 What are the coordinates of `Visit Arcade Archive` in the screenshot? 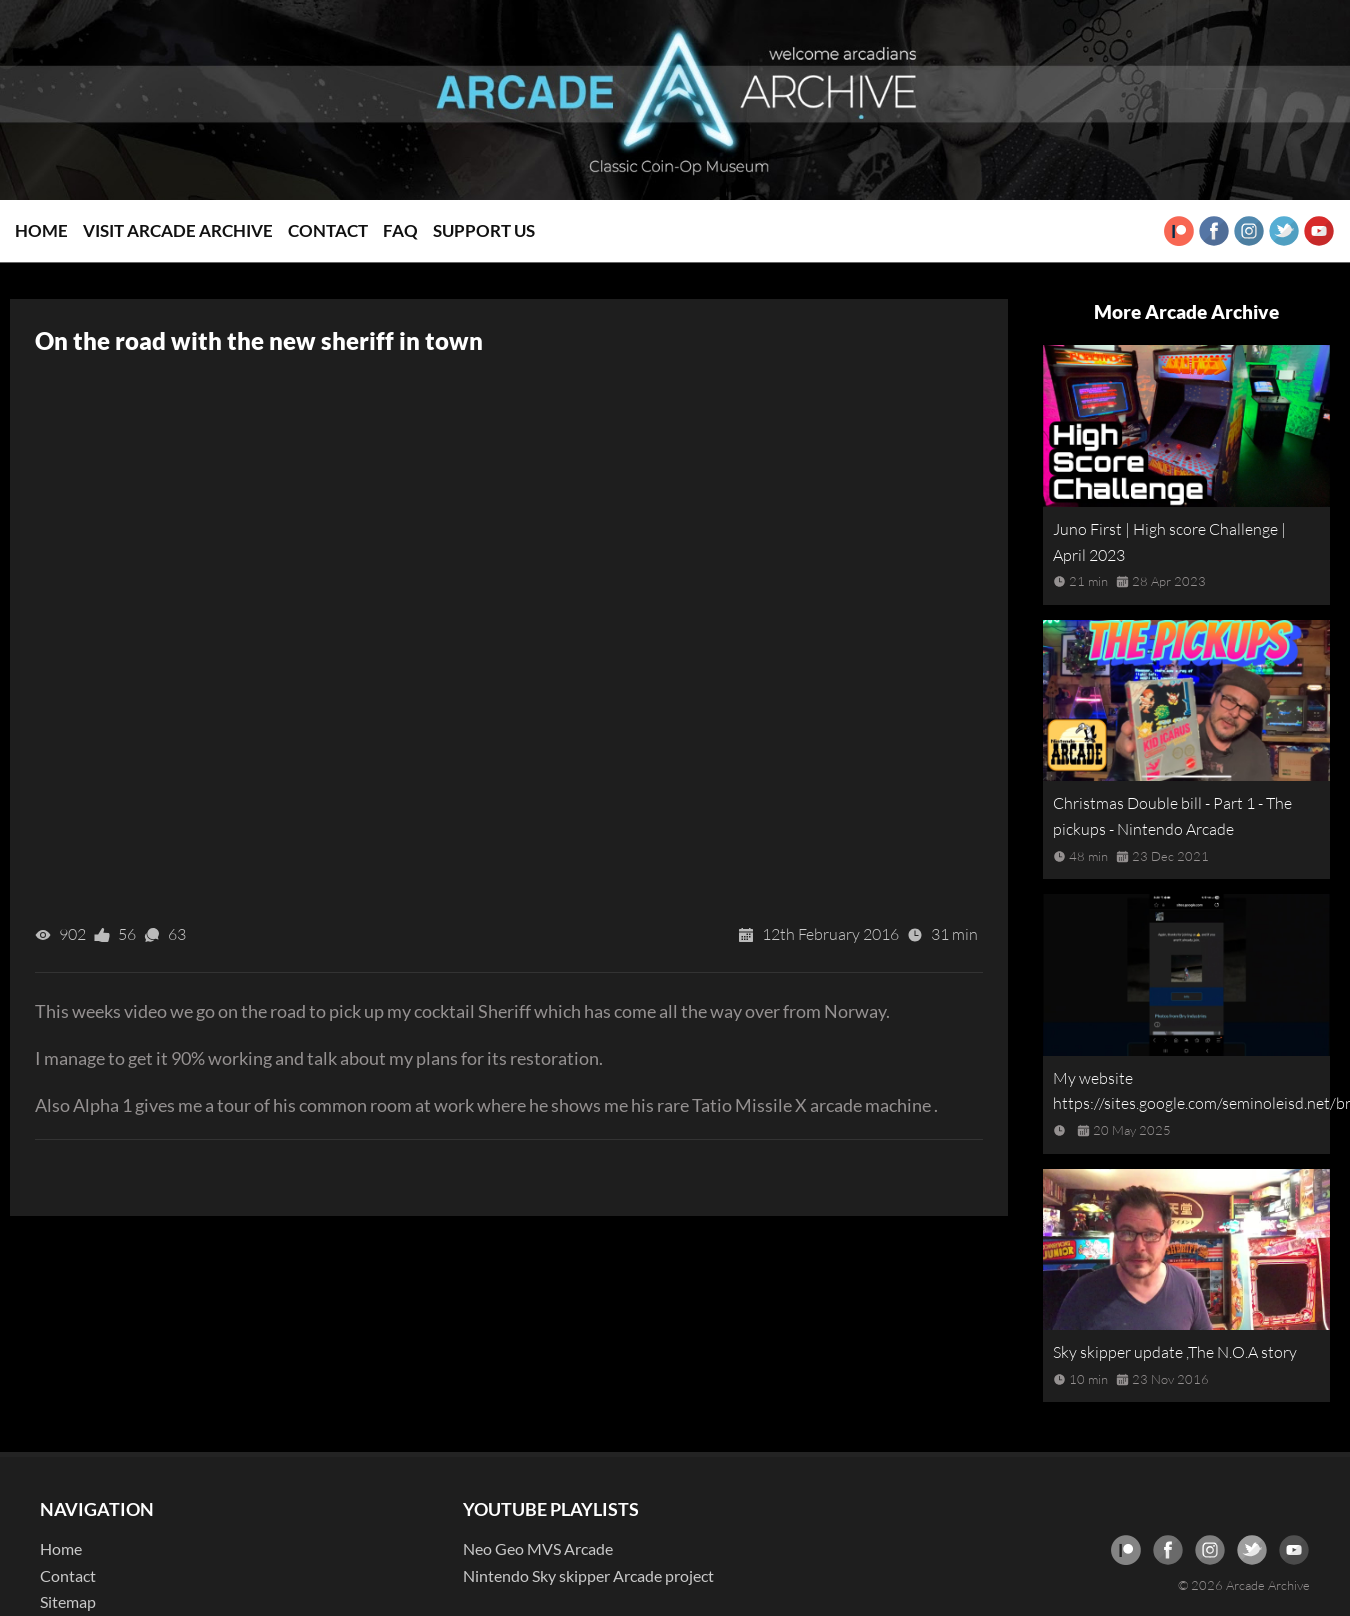 It's located at (178, 230).